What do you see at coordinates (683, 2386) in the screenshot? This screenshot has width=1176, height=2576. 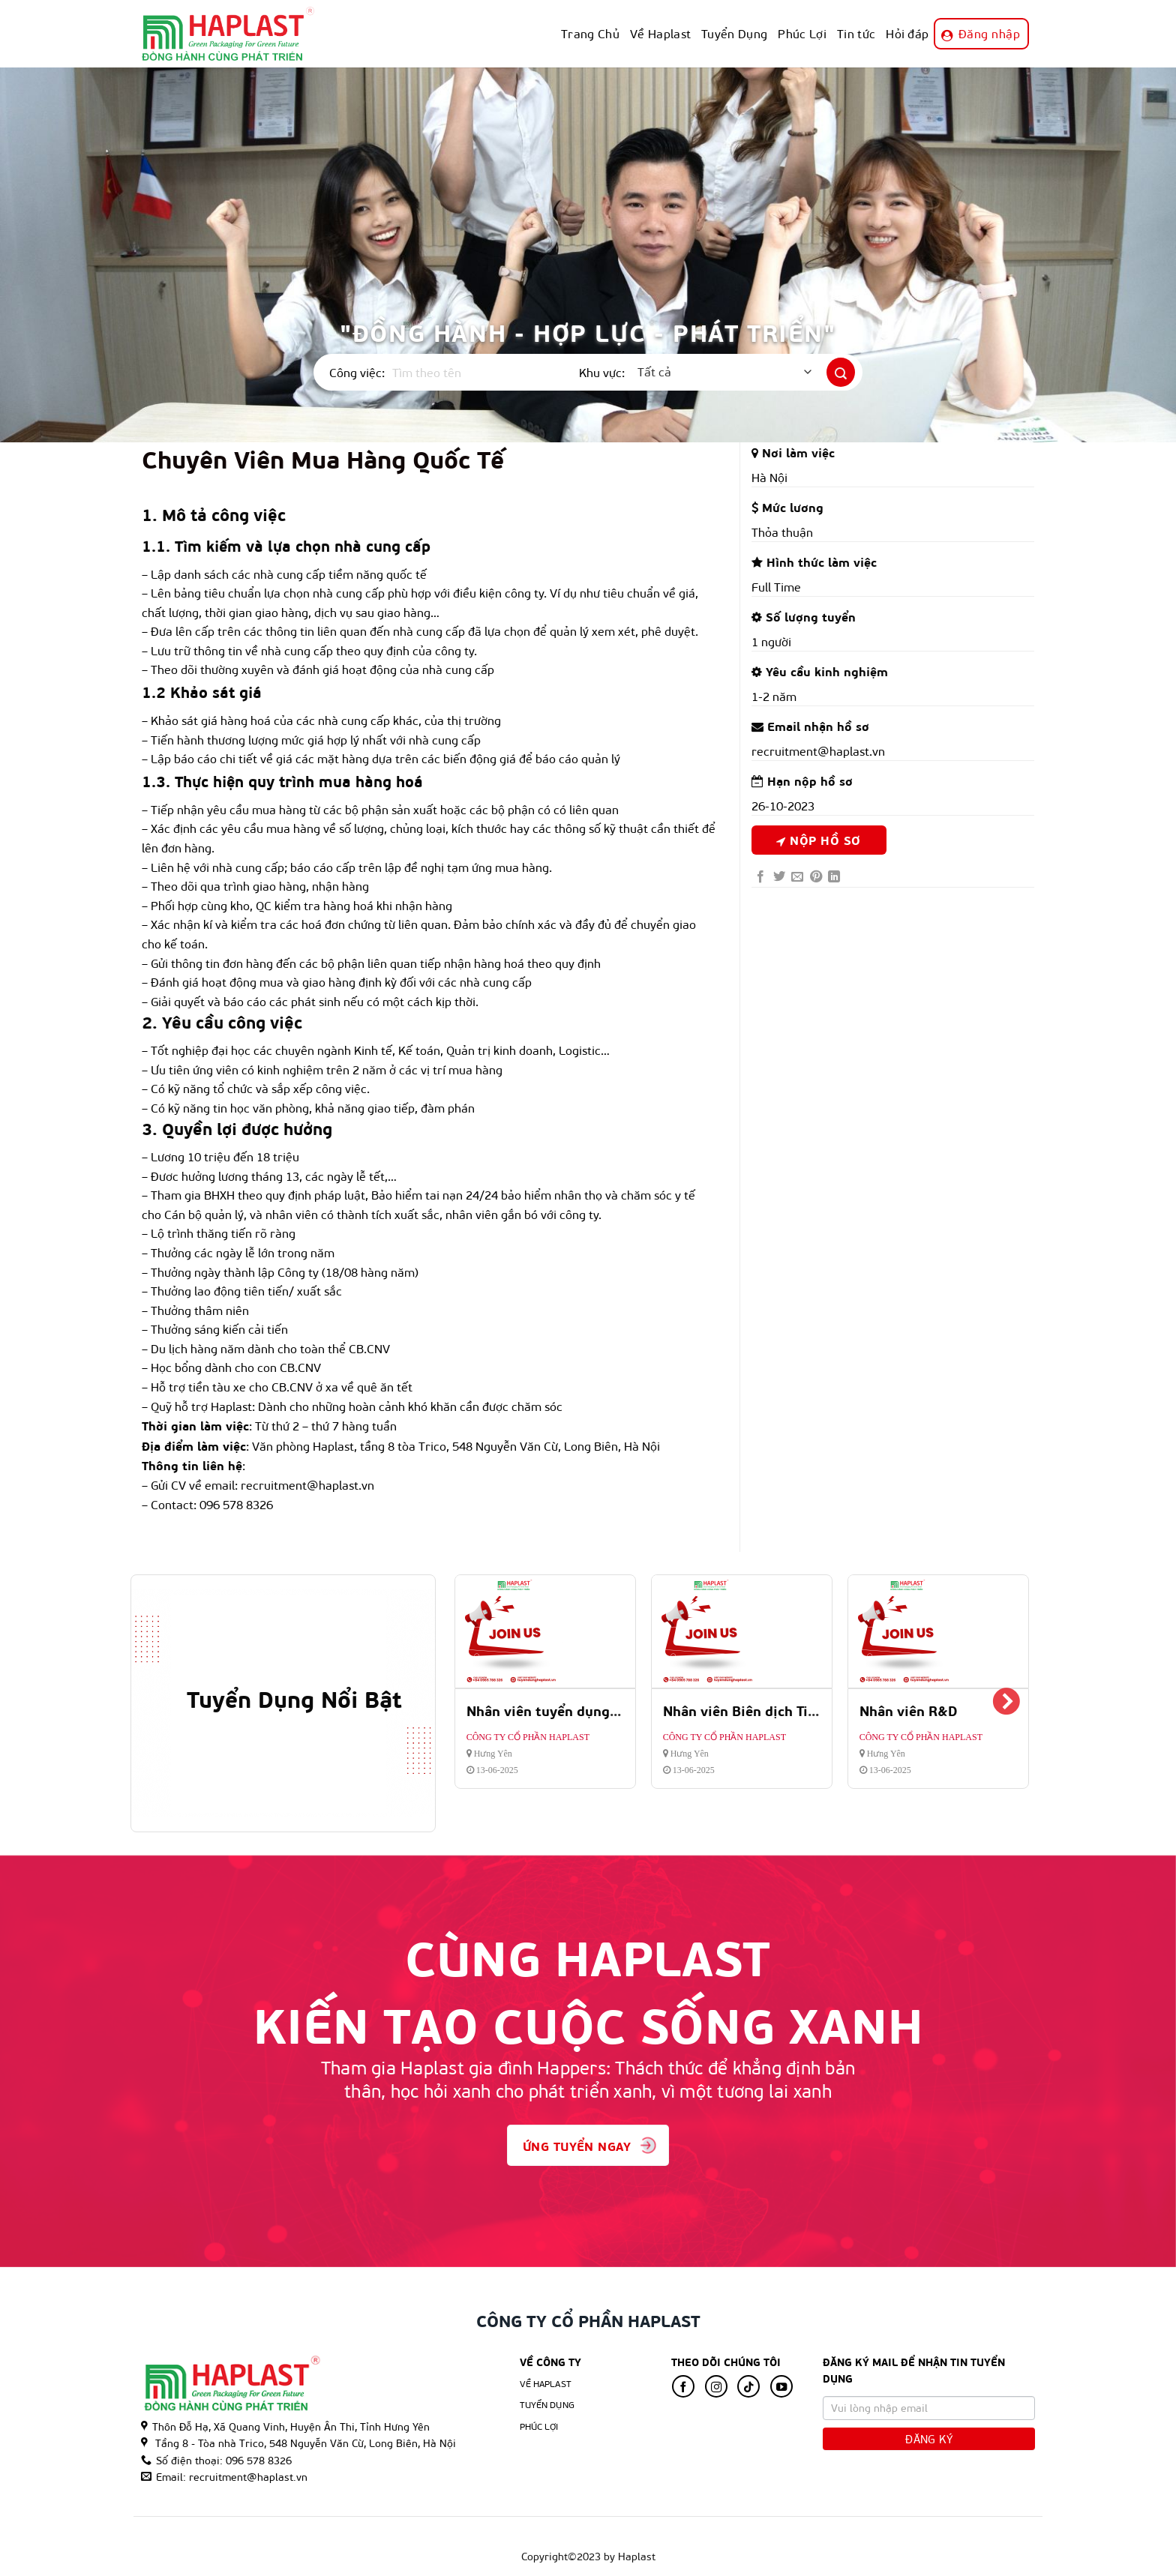 I see `[Follow on Facebook]` at bounding box center [683, 2386].